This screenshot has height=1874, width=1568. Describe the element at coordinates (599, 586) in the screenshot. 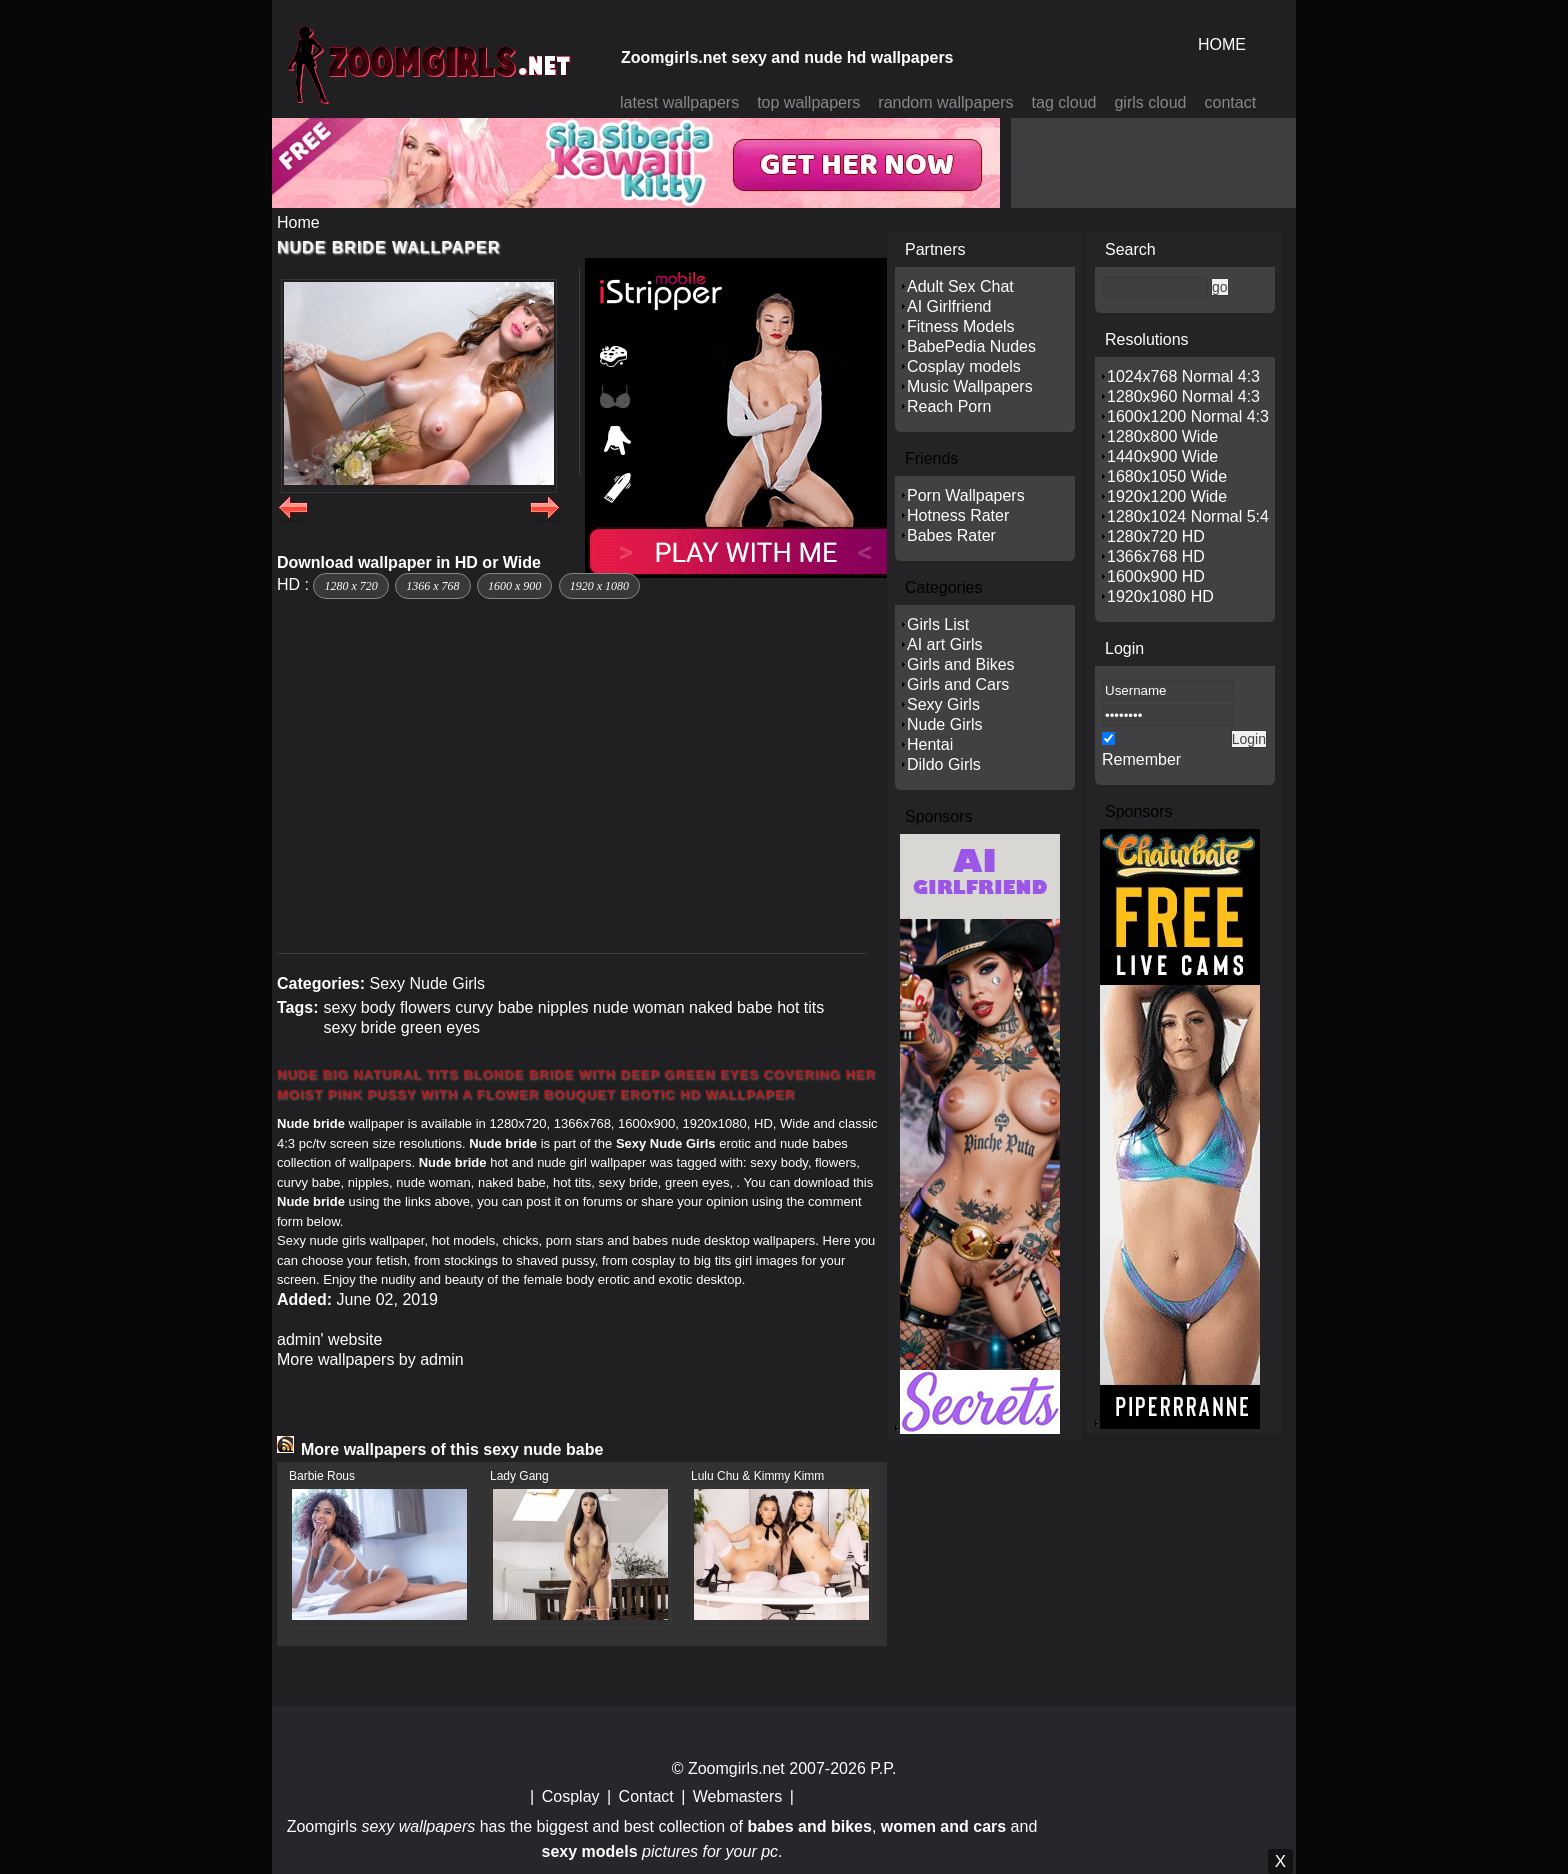

I see `1920 x 1080` at that location.